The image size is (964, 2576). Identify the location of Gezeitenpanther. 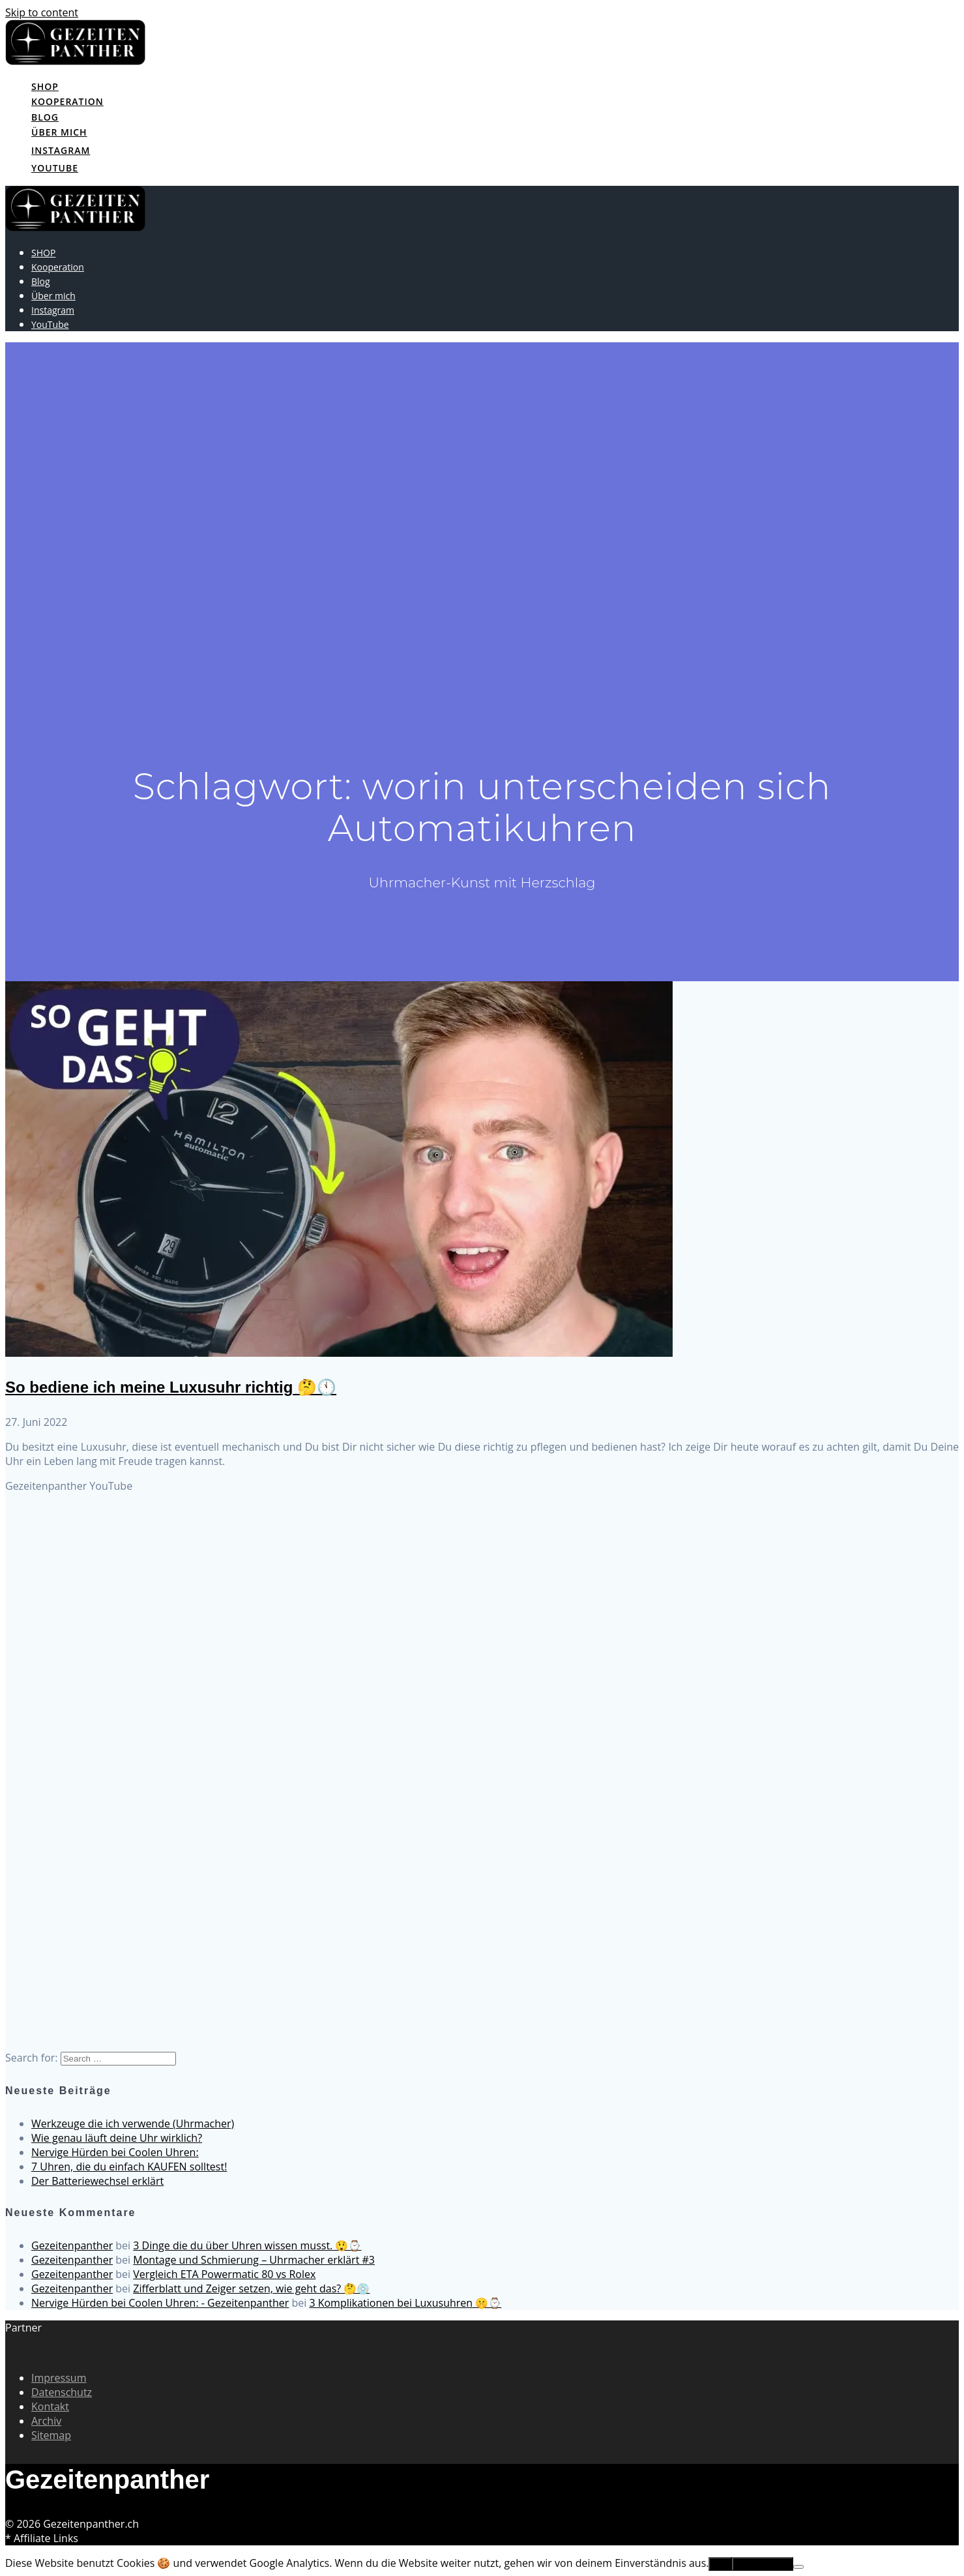
(72, 2245).